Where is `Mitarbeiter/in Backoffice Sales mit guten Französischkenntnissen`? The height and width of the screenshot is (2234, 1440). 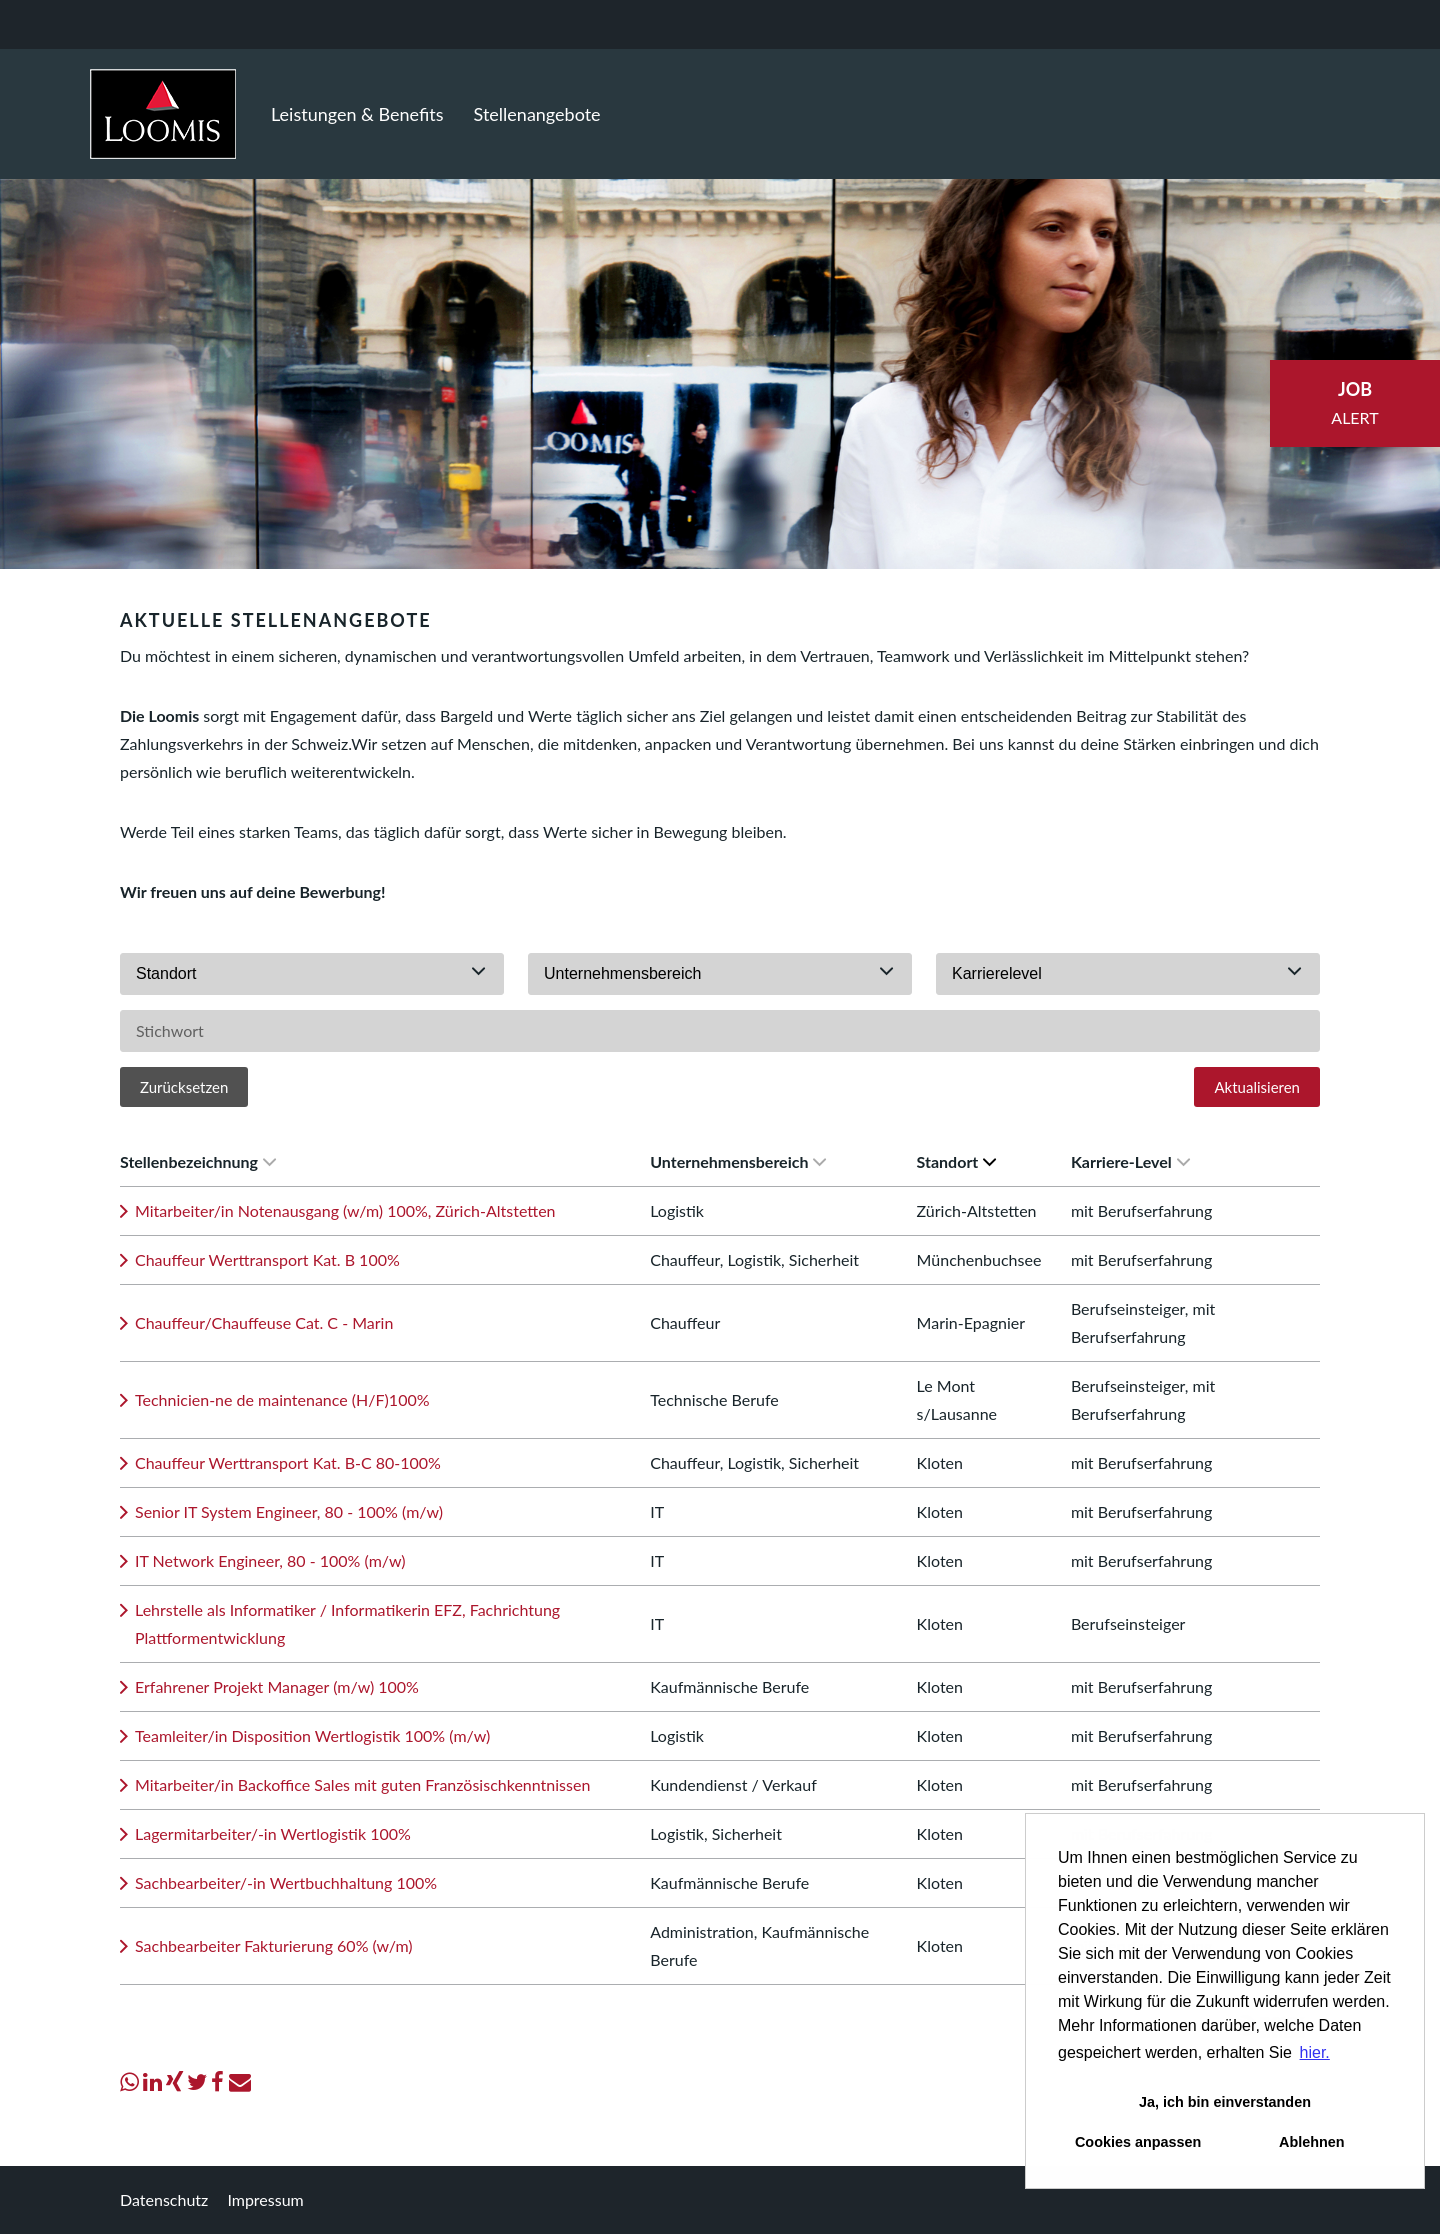 Mitarbeiter/in Backoffice Sales mit guten Französischkenntnissen is located at coordinates (362, 1784).